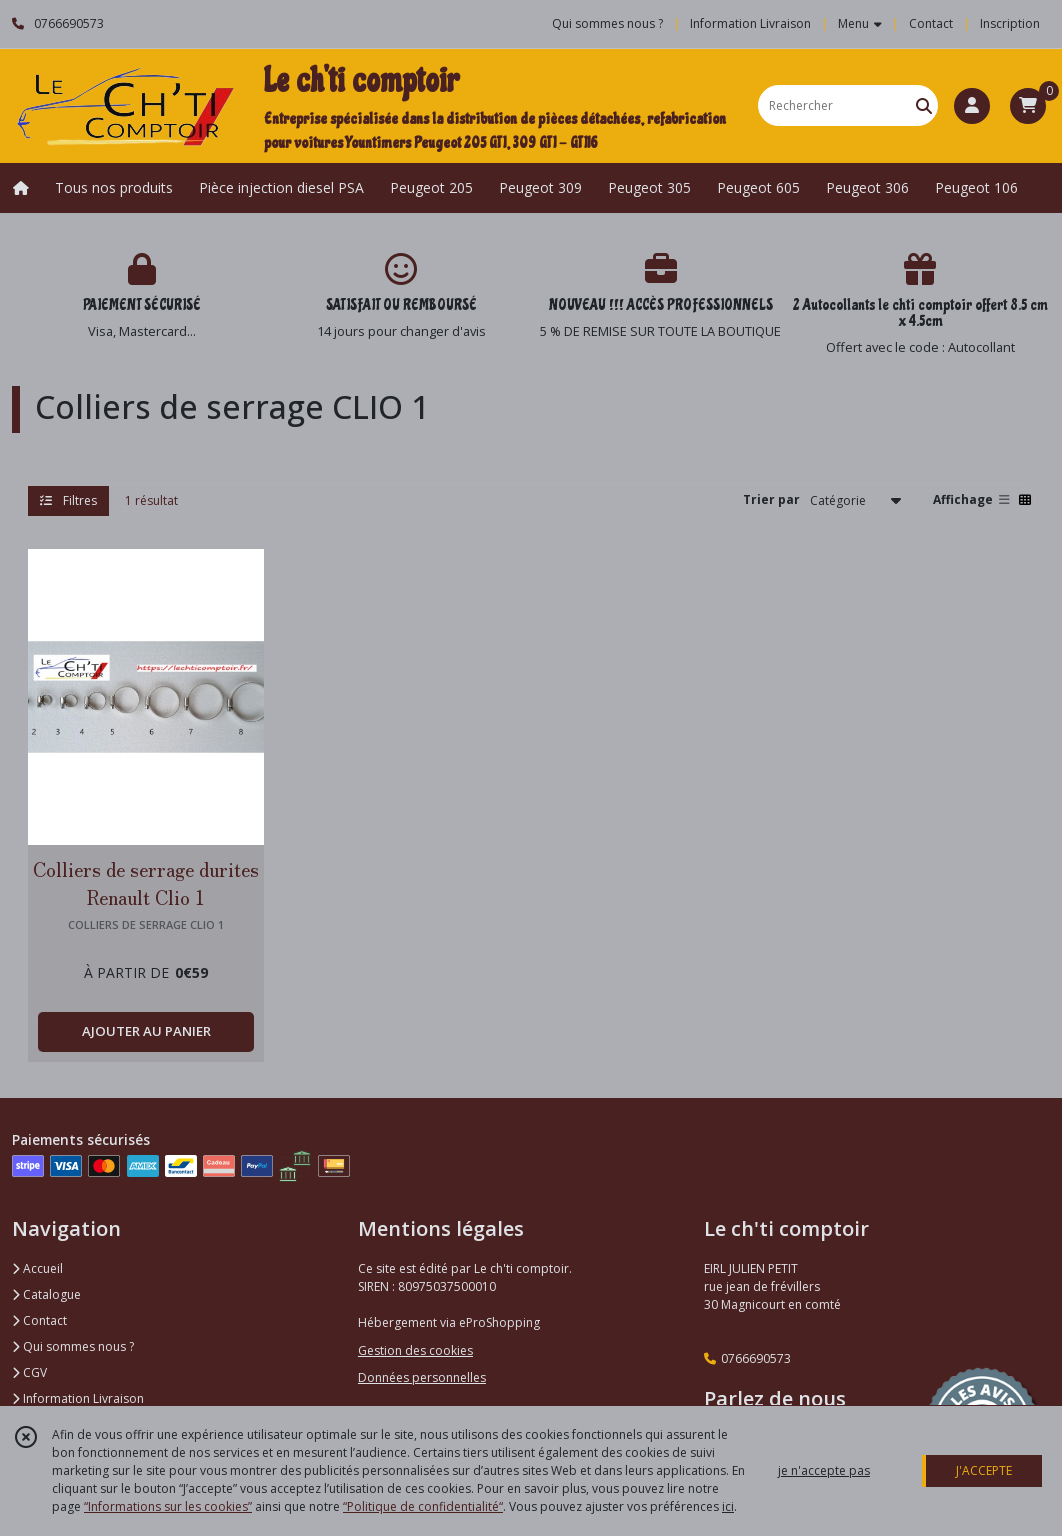 This screenshot has width=1062, height=1536. Describe the element at coordinates (415, 1350) in the screenshot. I see `Gestion des cookies` at that location.